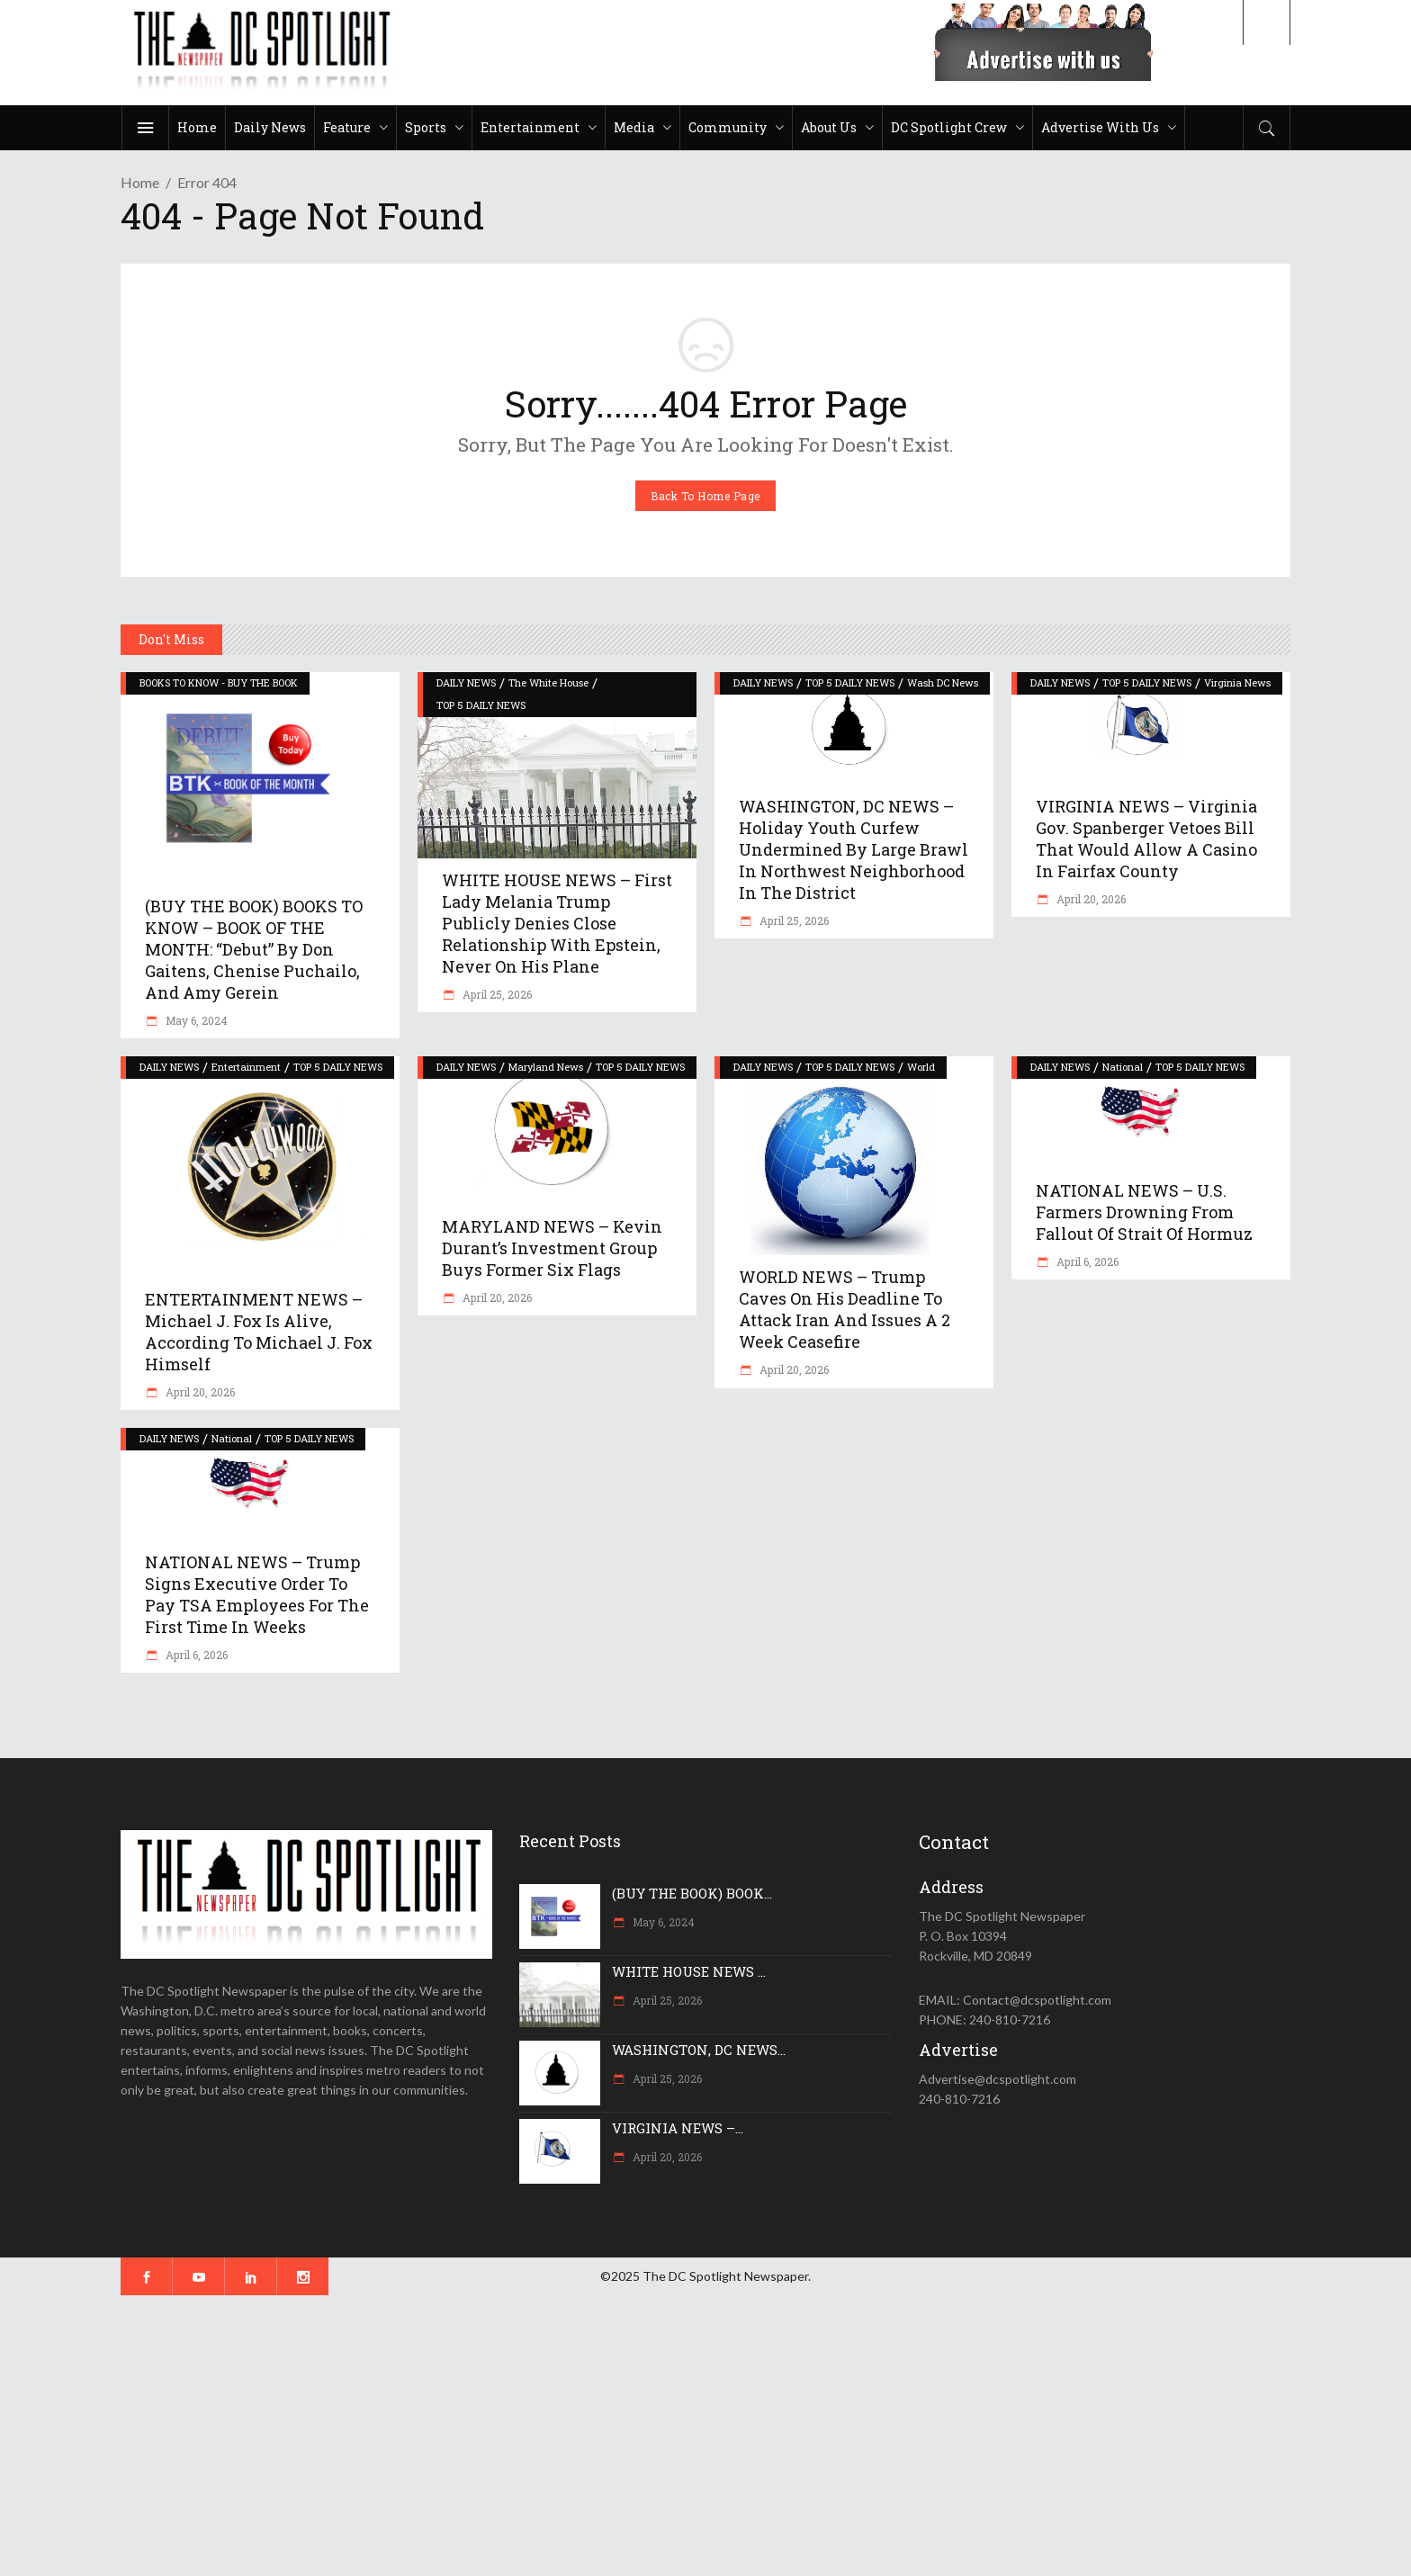  Describe the element at coordinates (1086, 1261) in the screenshot. I see `April 6, 2026` at that location.